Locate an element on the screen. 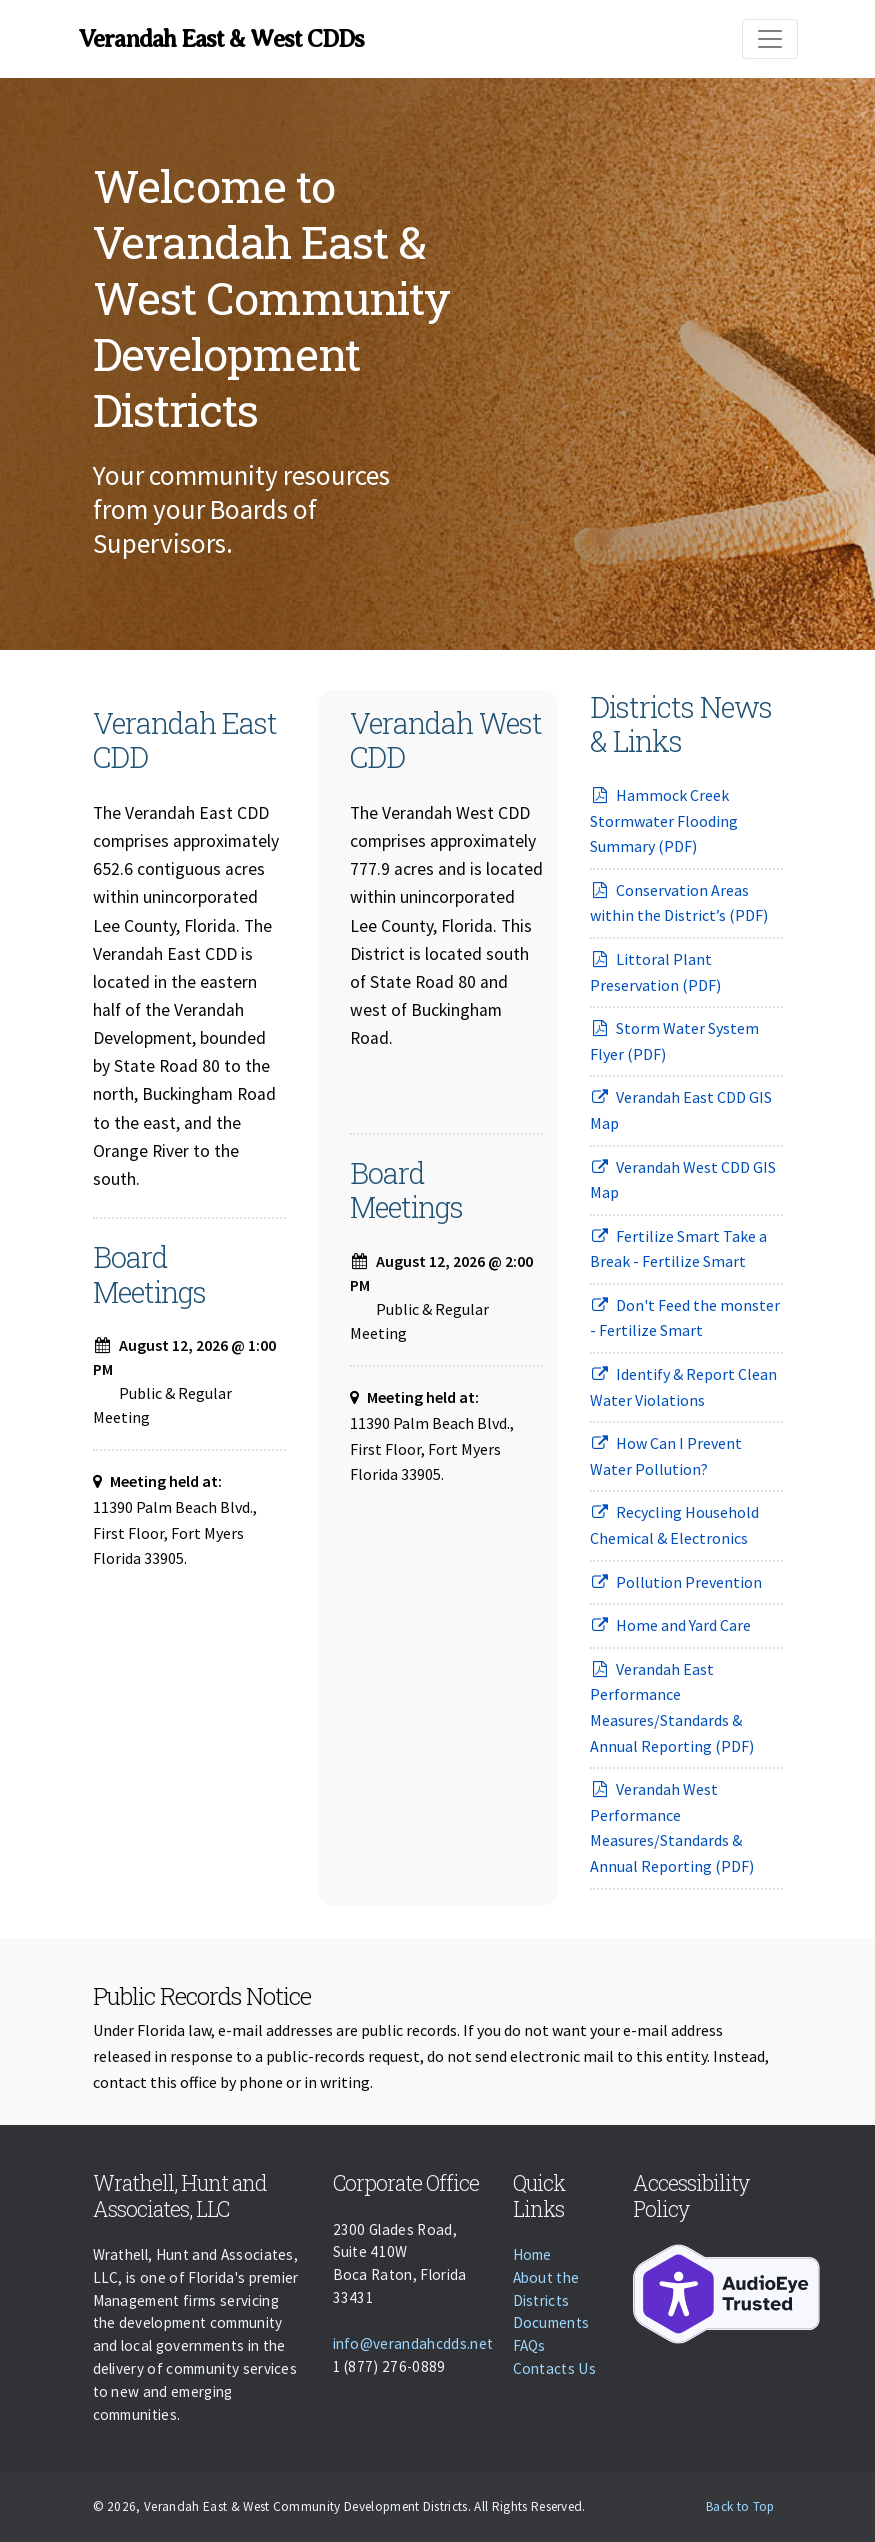  Home is located at coordinates (532, 2254).